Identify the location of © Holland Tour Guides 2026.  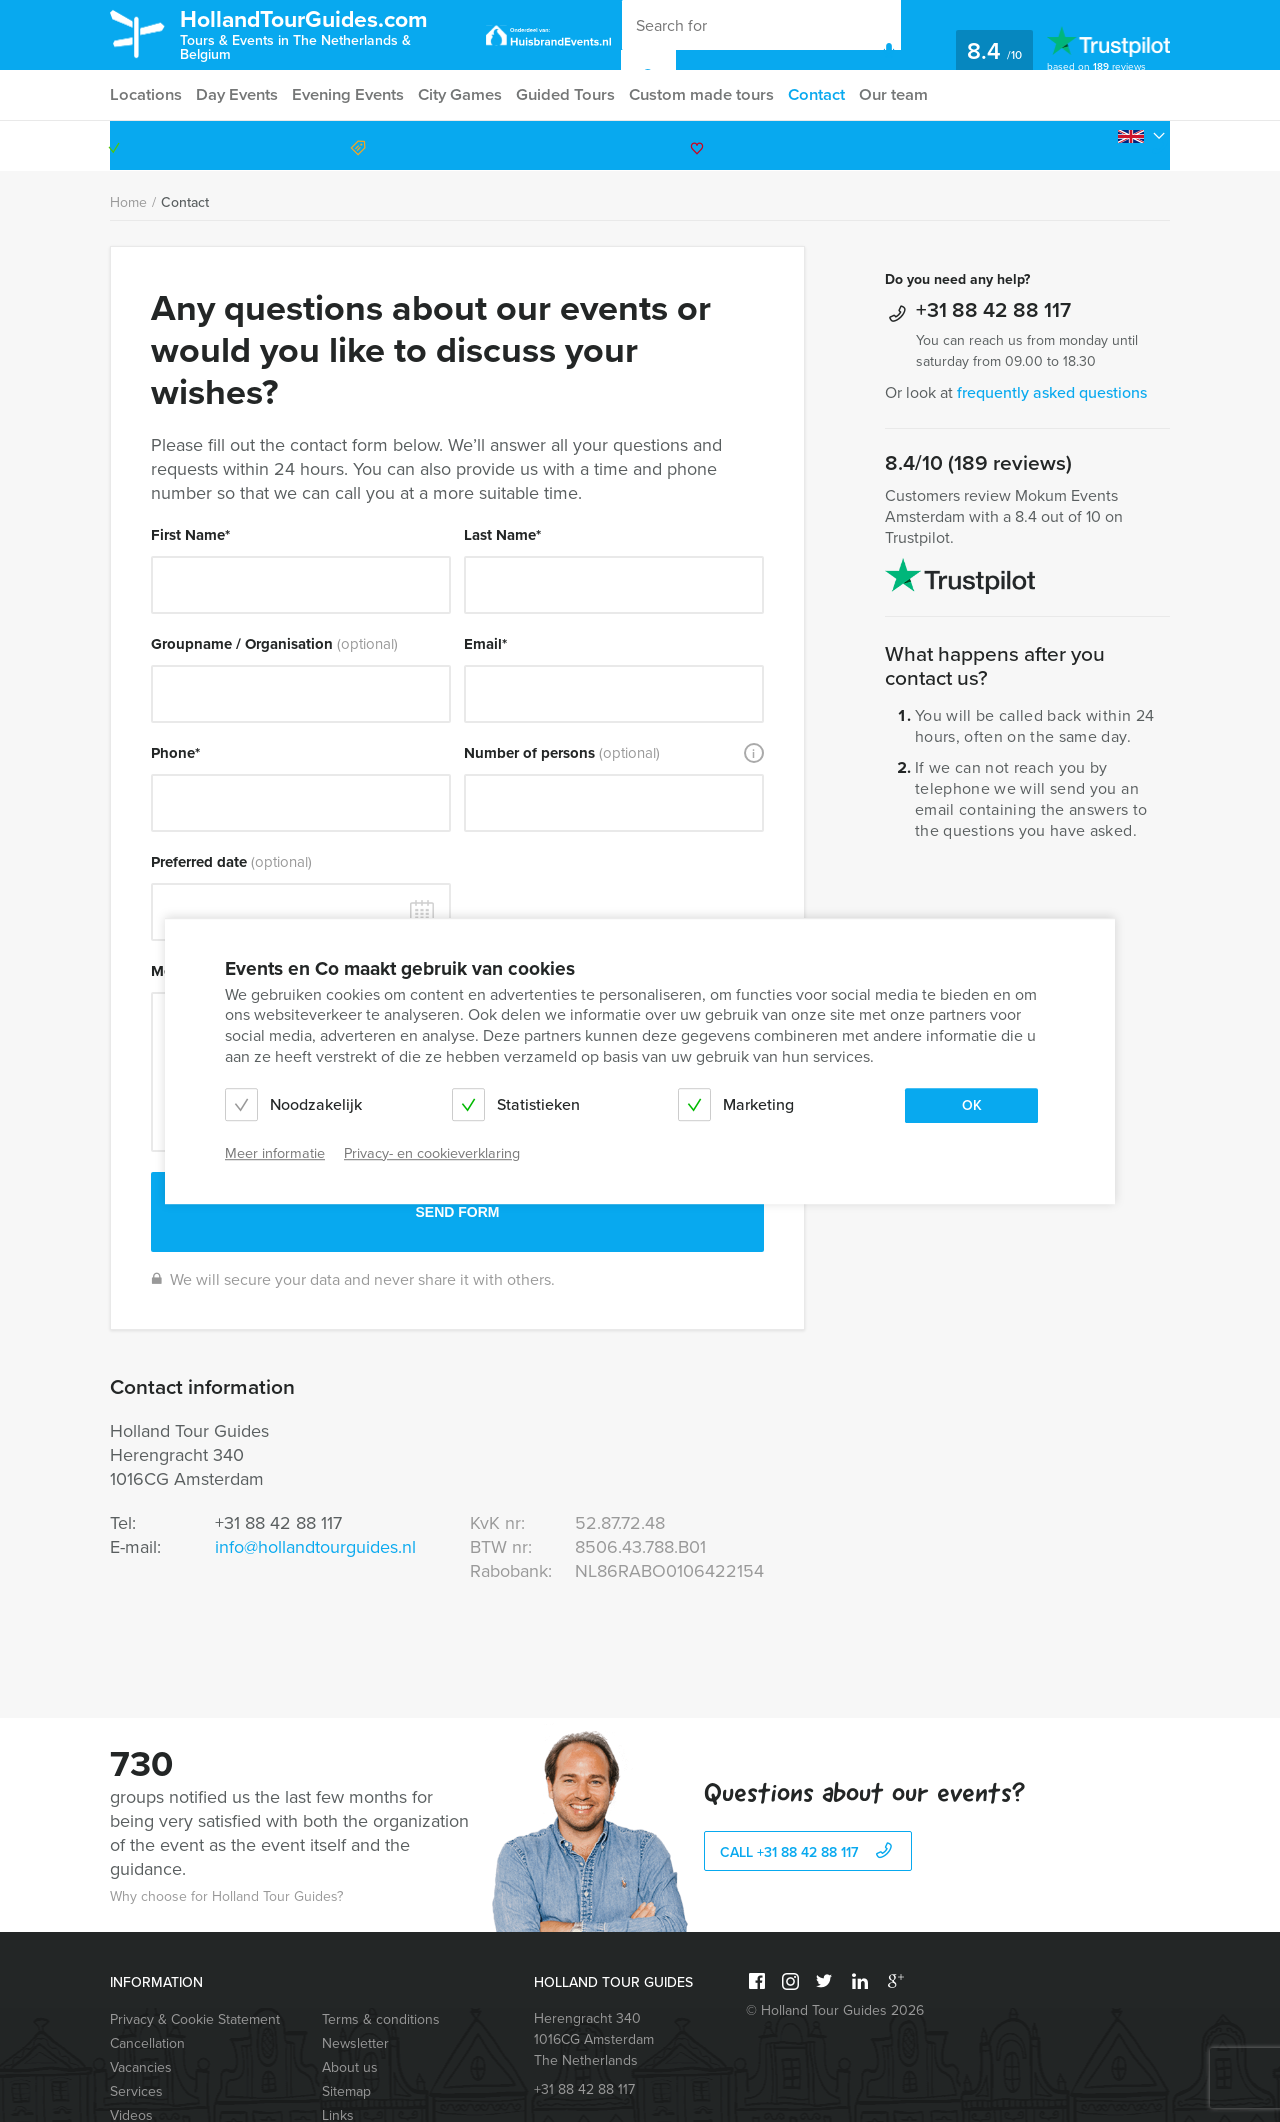
(835, 2010).